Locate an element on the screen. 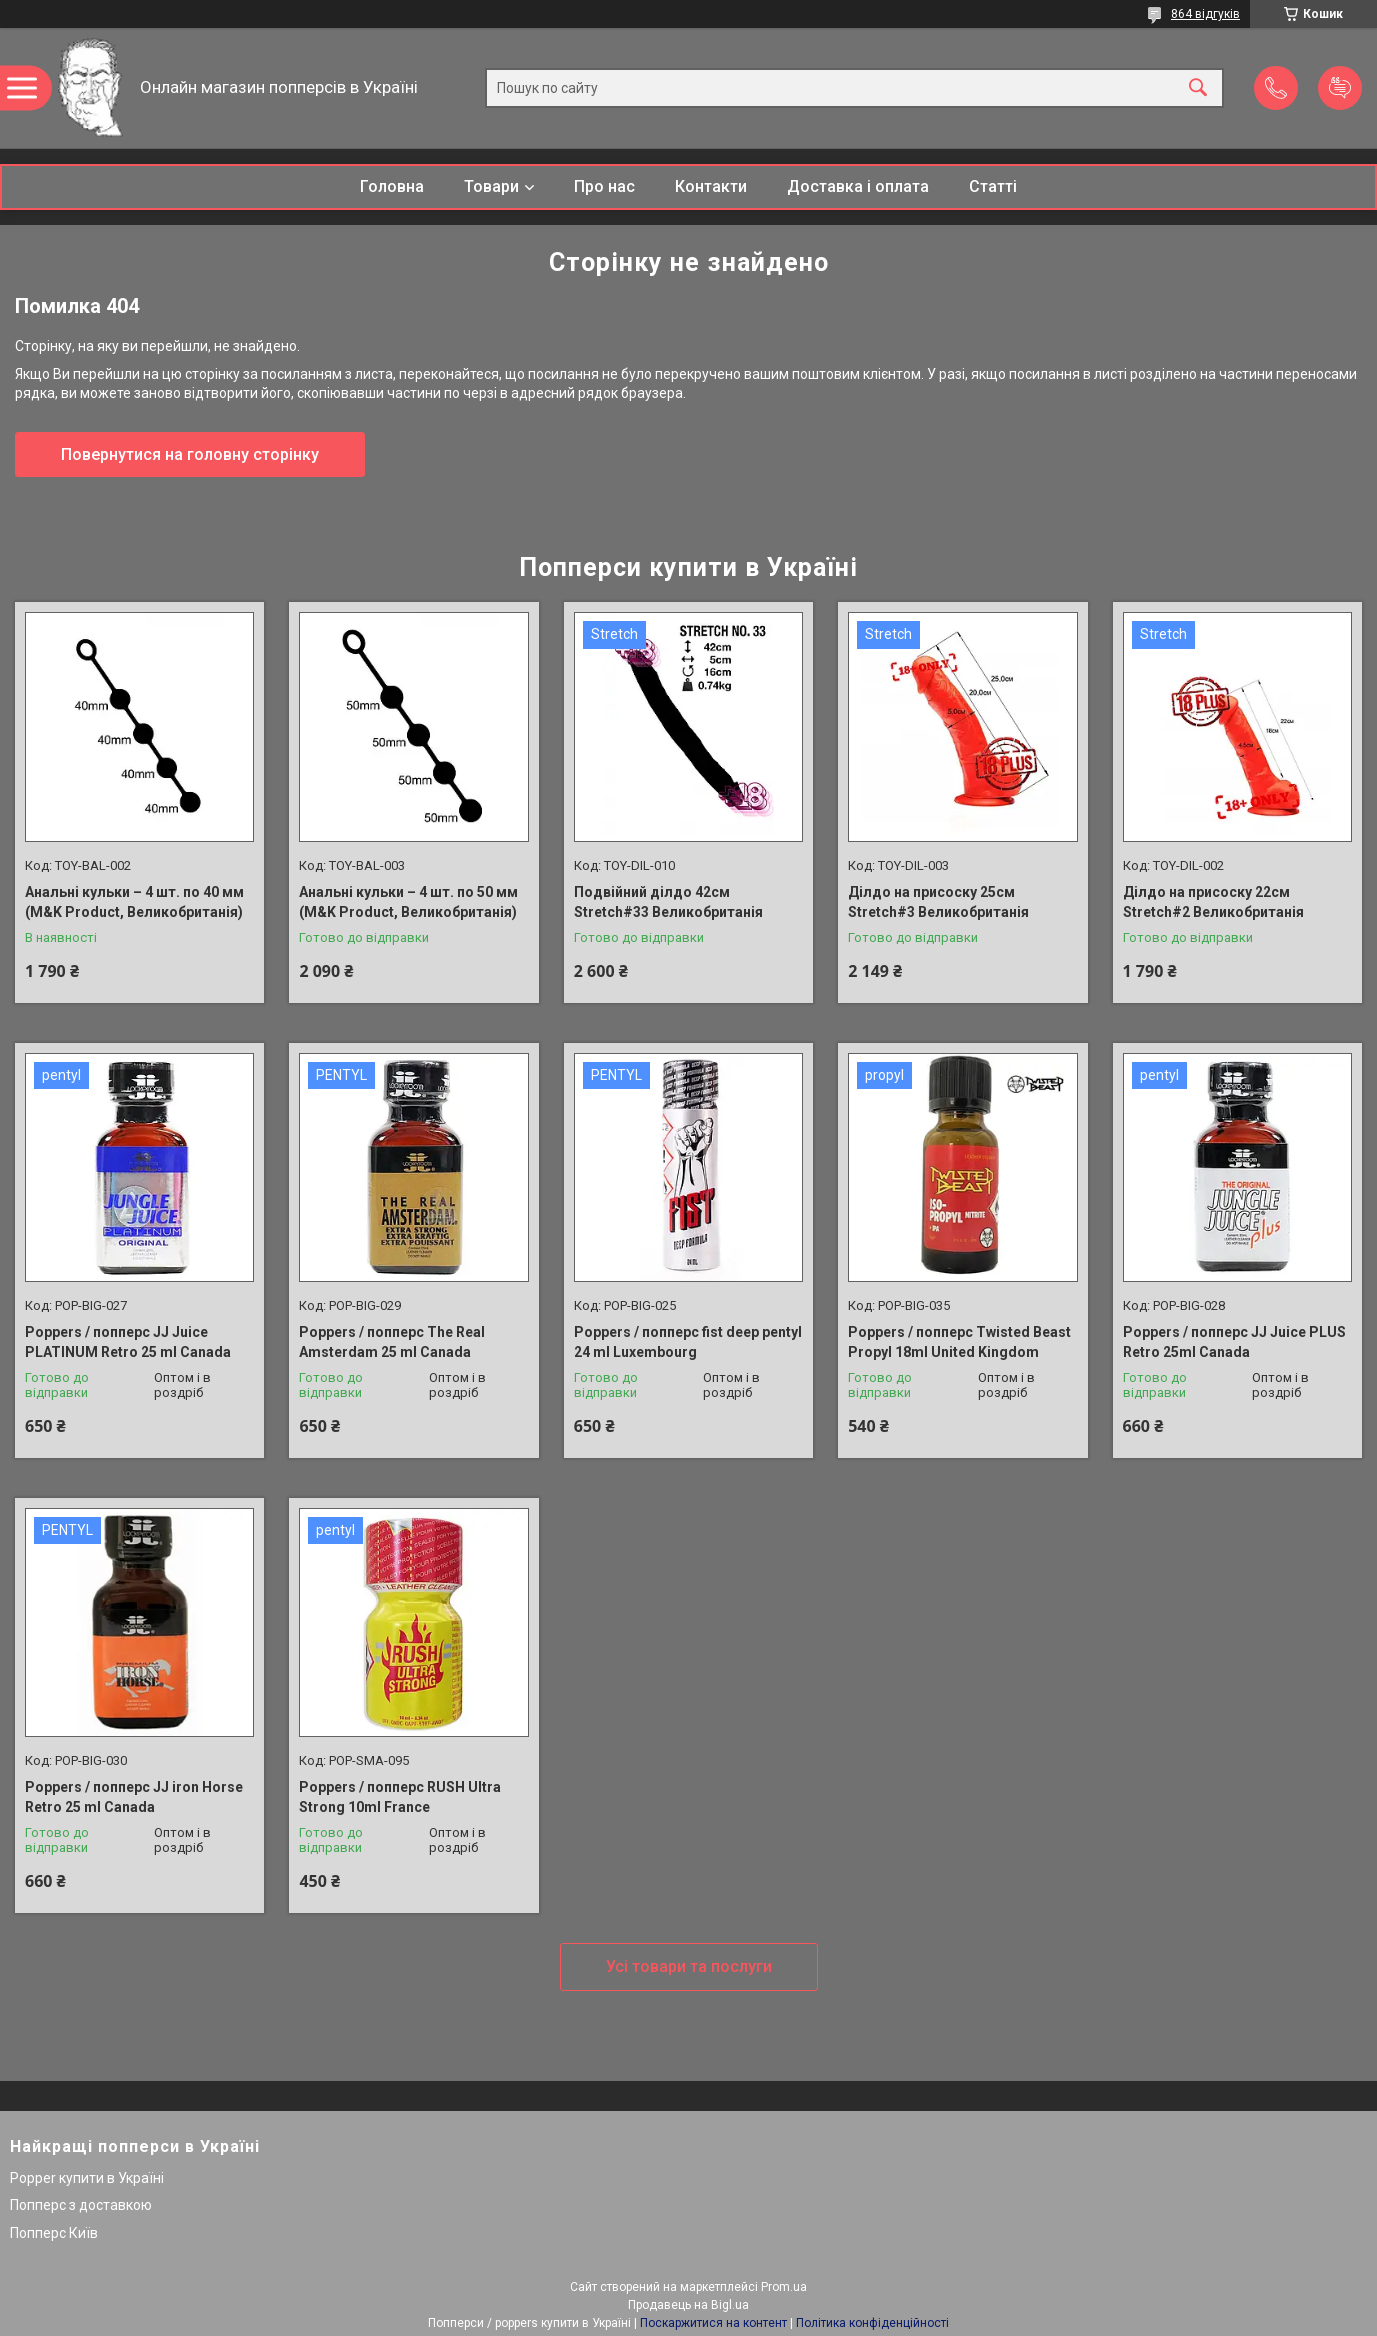 This screenshot has width=1377, height=2336. Контакти is located at coordinates (711, 186).